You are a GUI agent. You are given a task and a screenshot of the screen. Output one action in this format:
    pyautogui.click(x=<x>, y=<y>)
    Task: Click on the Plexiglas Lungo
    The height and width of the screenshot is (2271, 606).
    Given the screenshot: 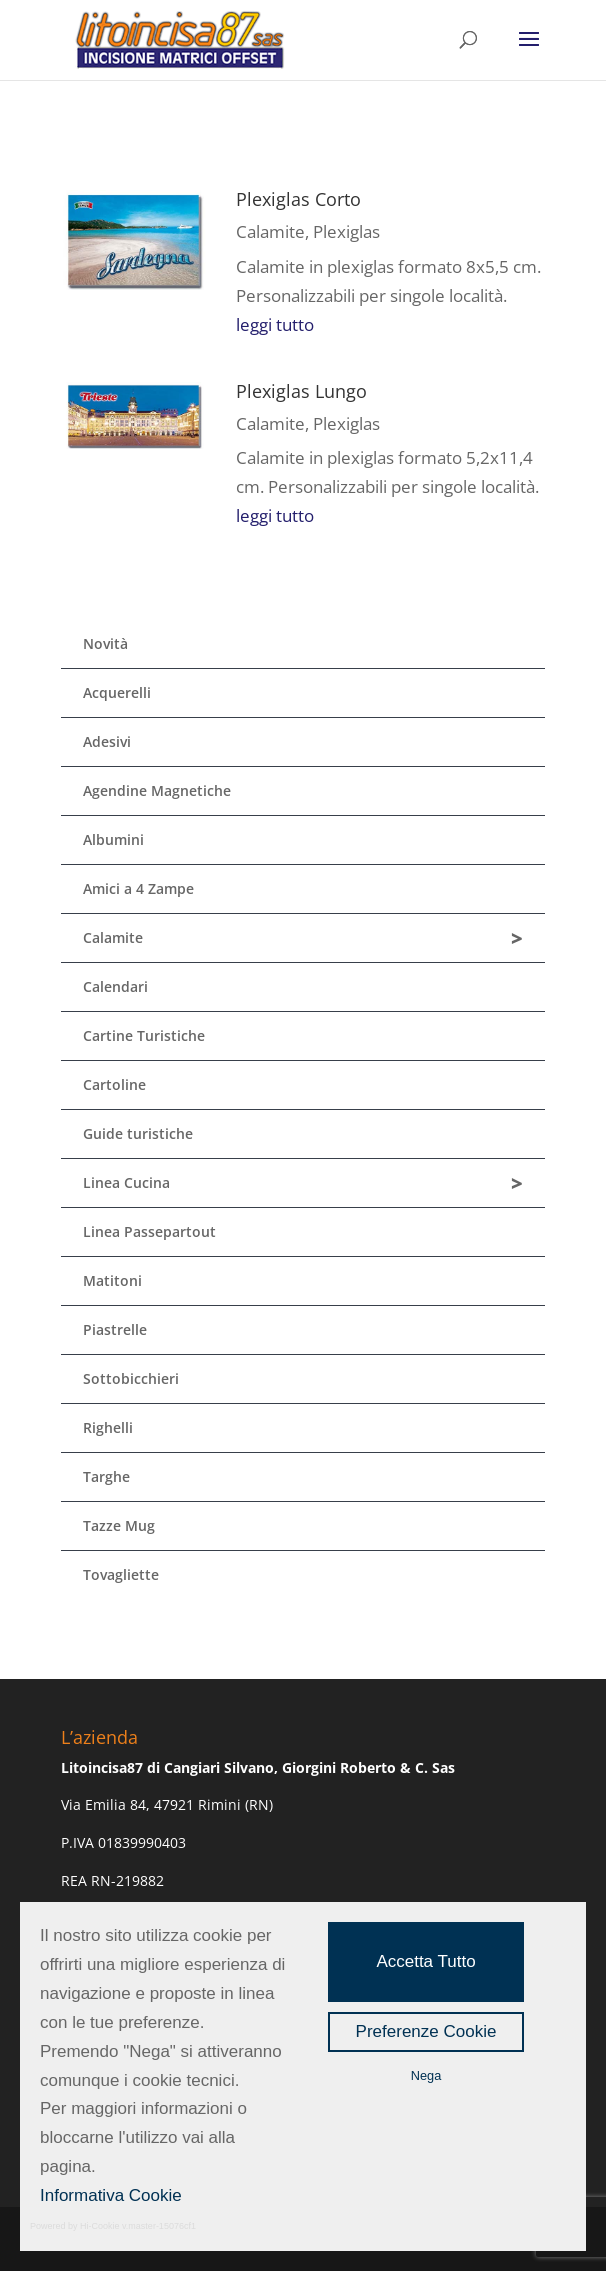 What is the action you would take?
    pyautogui.click(x=301, y=391)
    